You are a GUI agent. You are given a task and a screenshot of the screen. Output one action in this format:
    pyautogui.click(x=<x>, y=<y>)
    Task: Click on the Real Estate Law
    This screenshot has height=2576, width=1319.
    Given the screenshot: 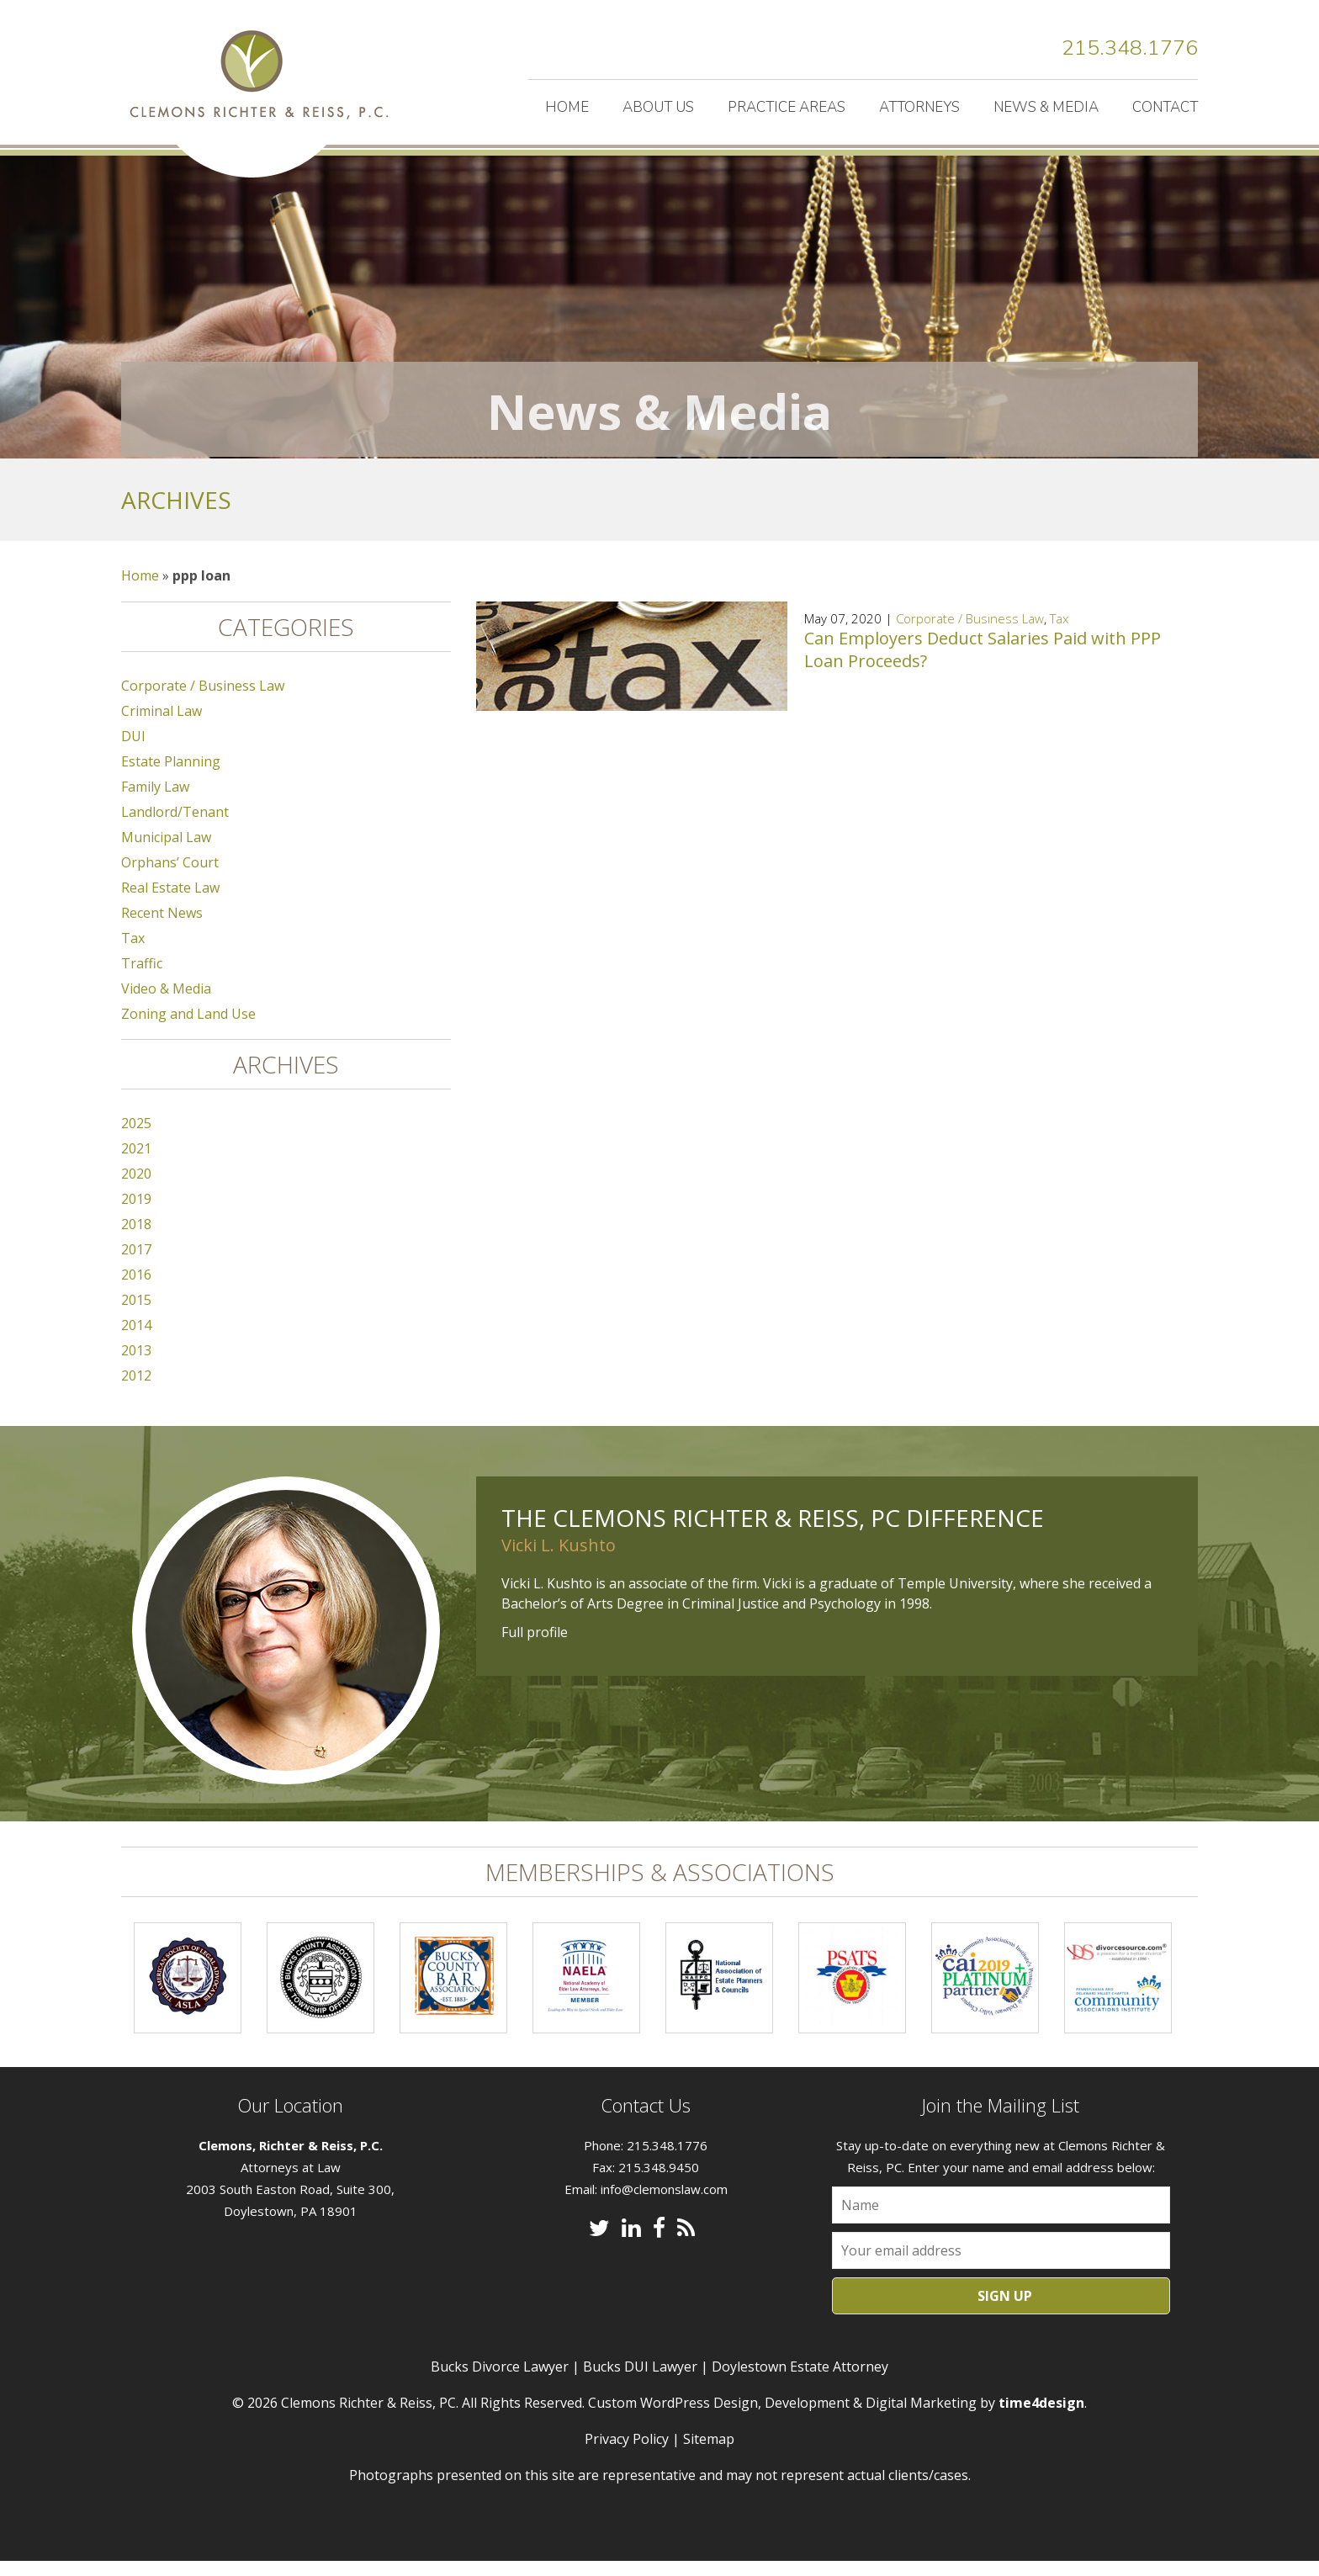 What is the action you would take?
    pyautogui.click(x=170, y=902)
    